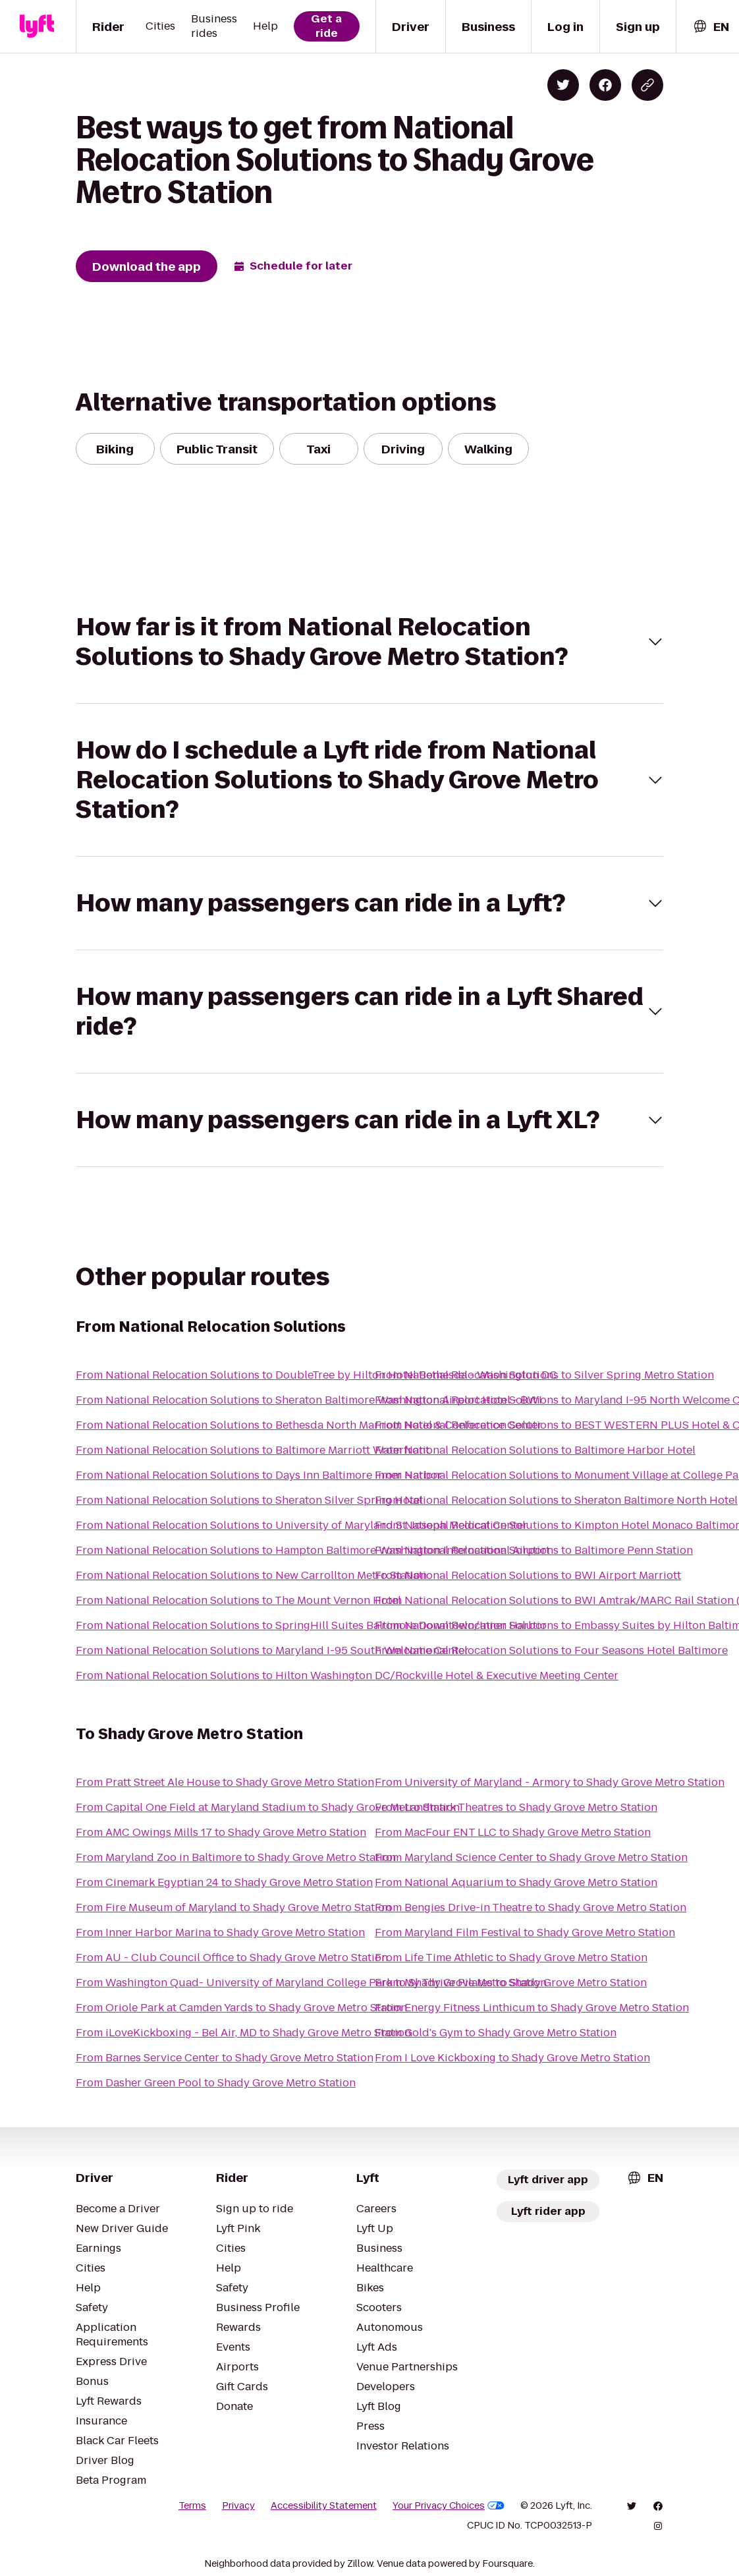  What do you see at coordinates (313, 1550) in the screenshot?
I see `From National Relocation Solutions to Hampton Baltimore Washington International Airport` at bounding box center [313, 1550].